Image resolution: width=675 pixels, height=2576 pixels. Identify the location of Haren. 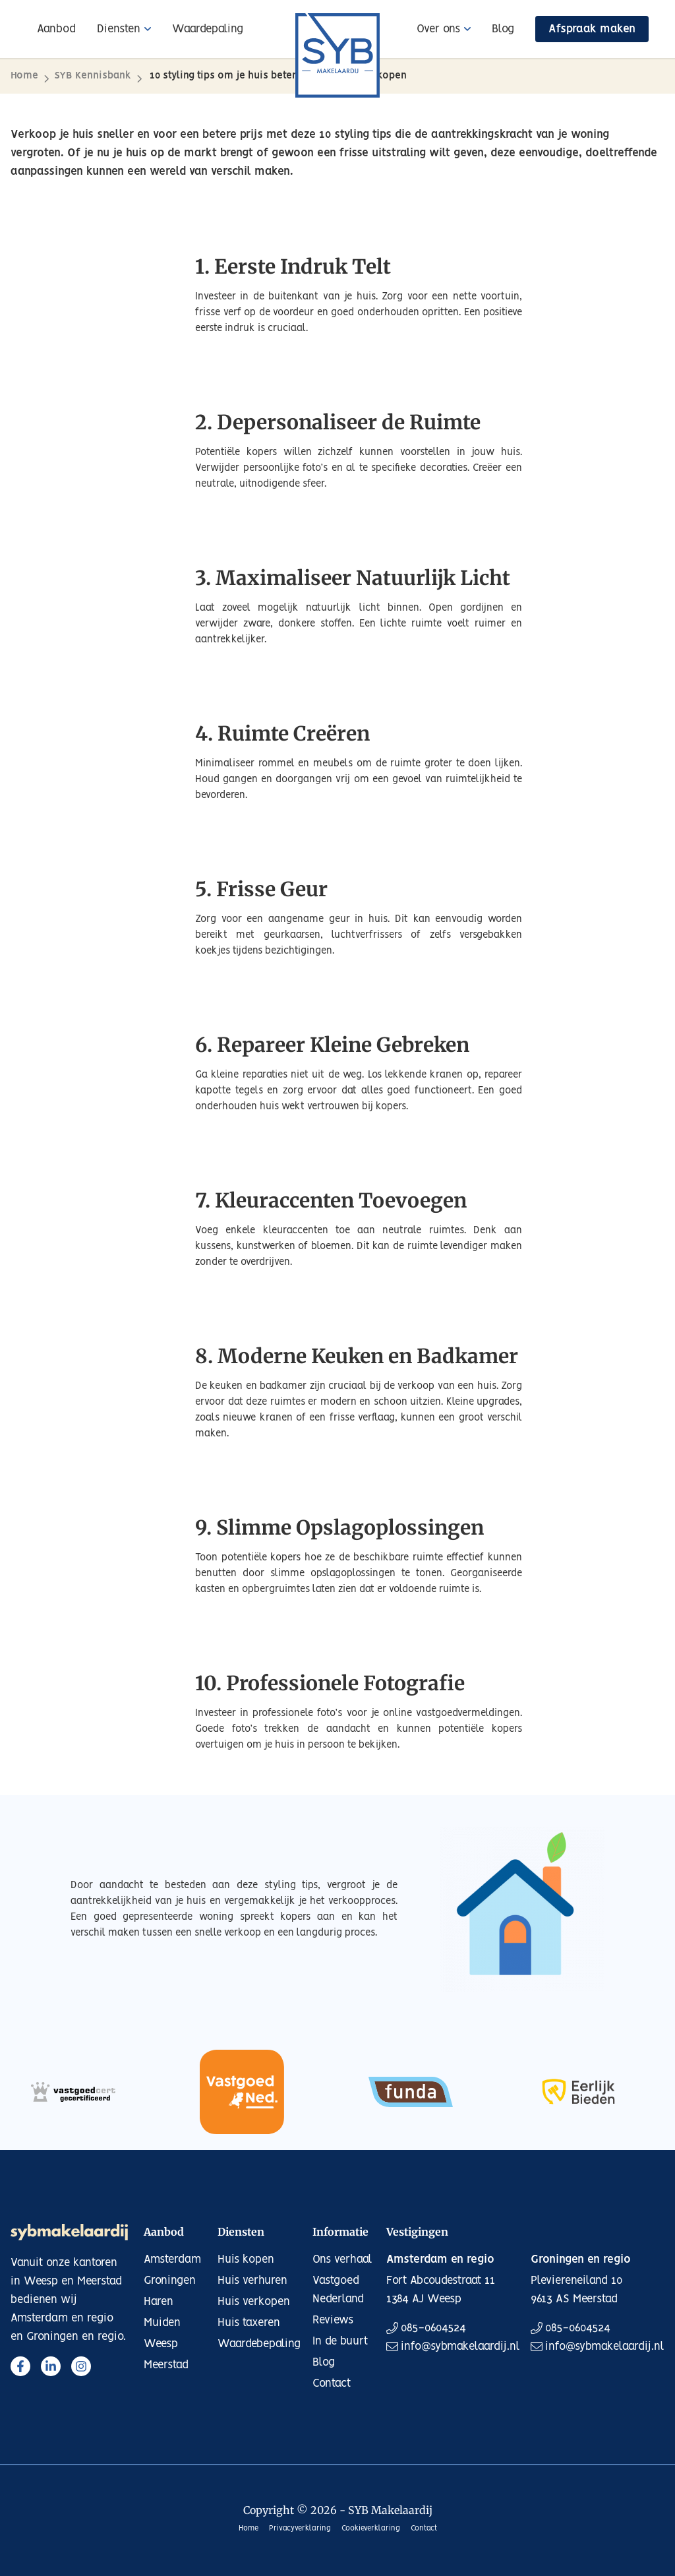
(158, 2301).